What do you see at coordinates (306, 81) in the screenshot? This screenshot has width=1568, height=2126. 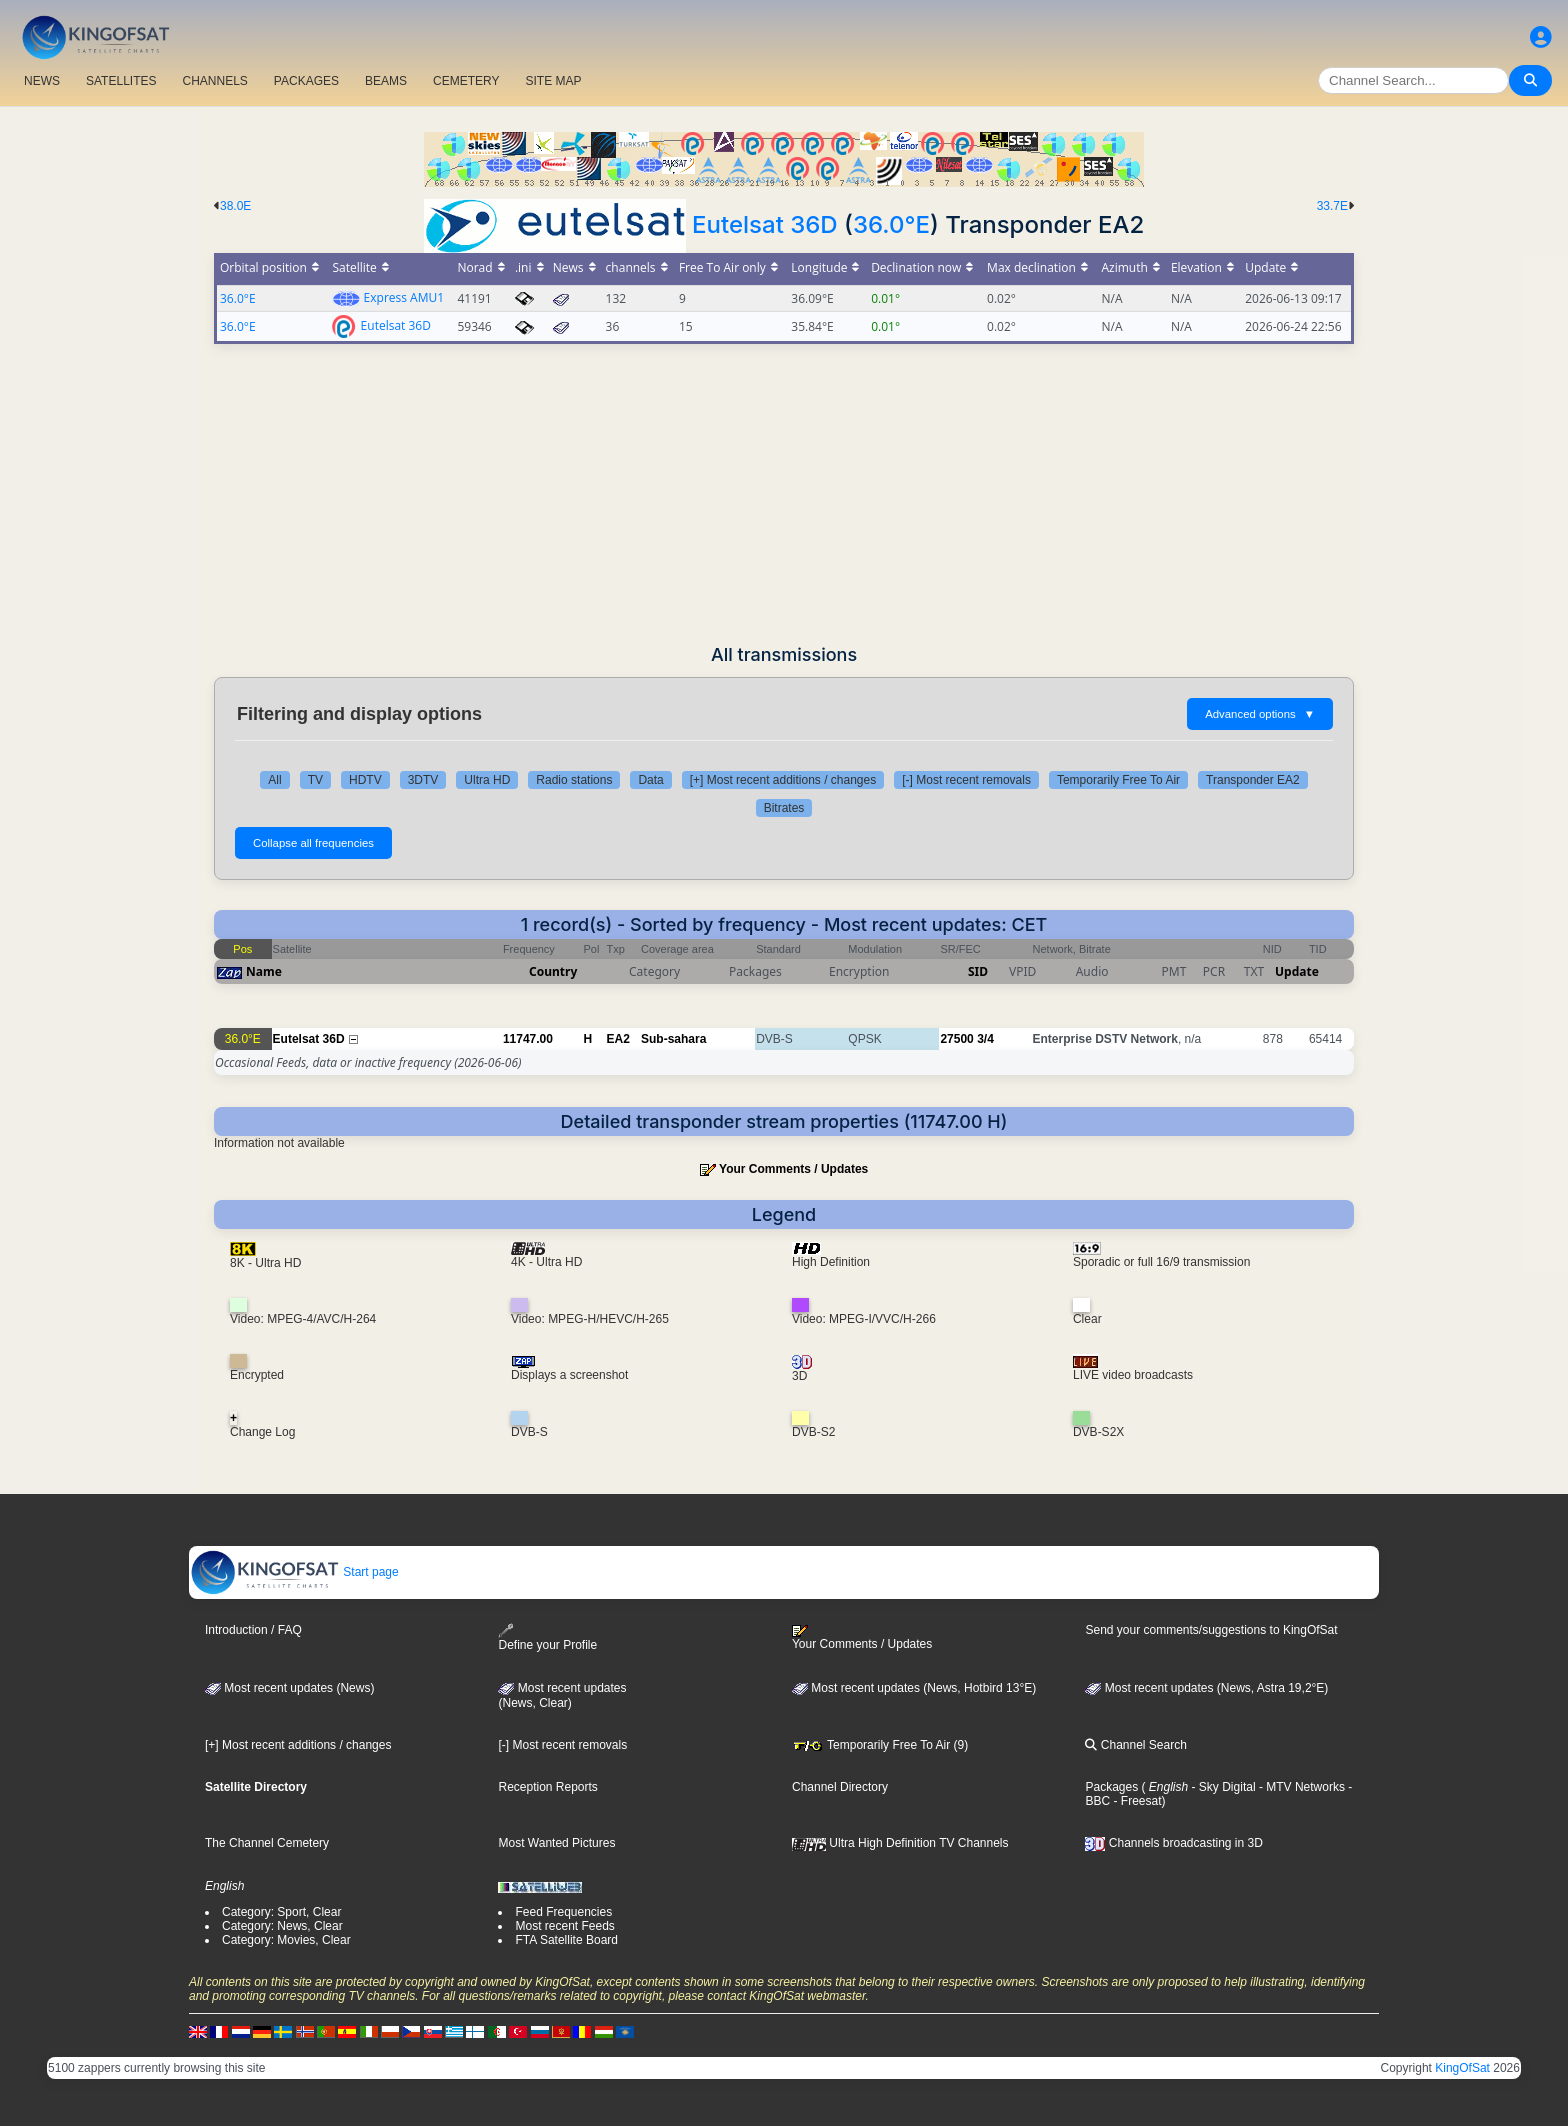 I see `PACKAGES` at bounding box center [306, 81].